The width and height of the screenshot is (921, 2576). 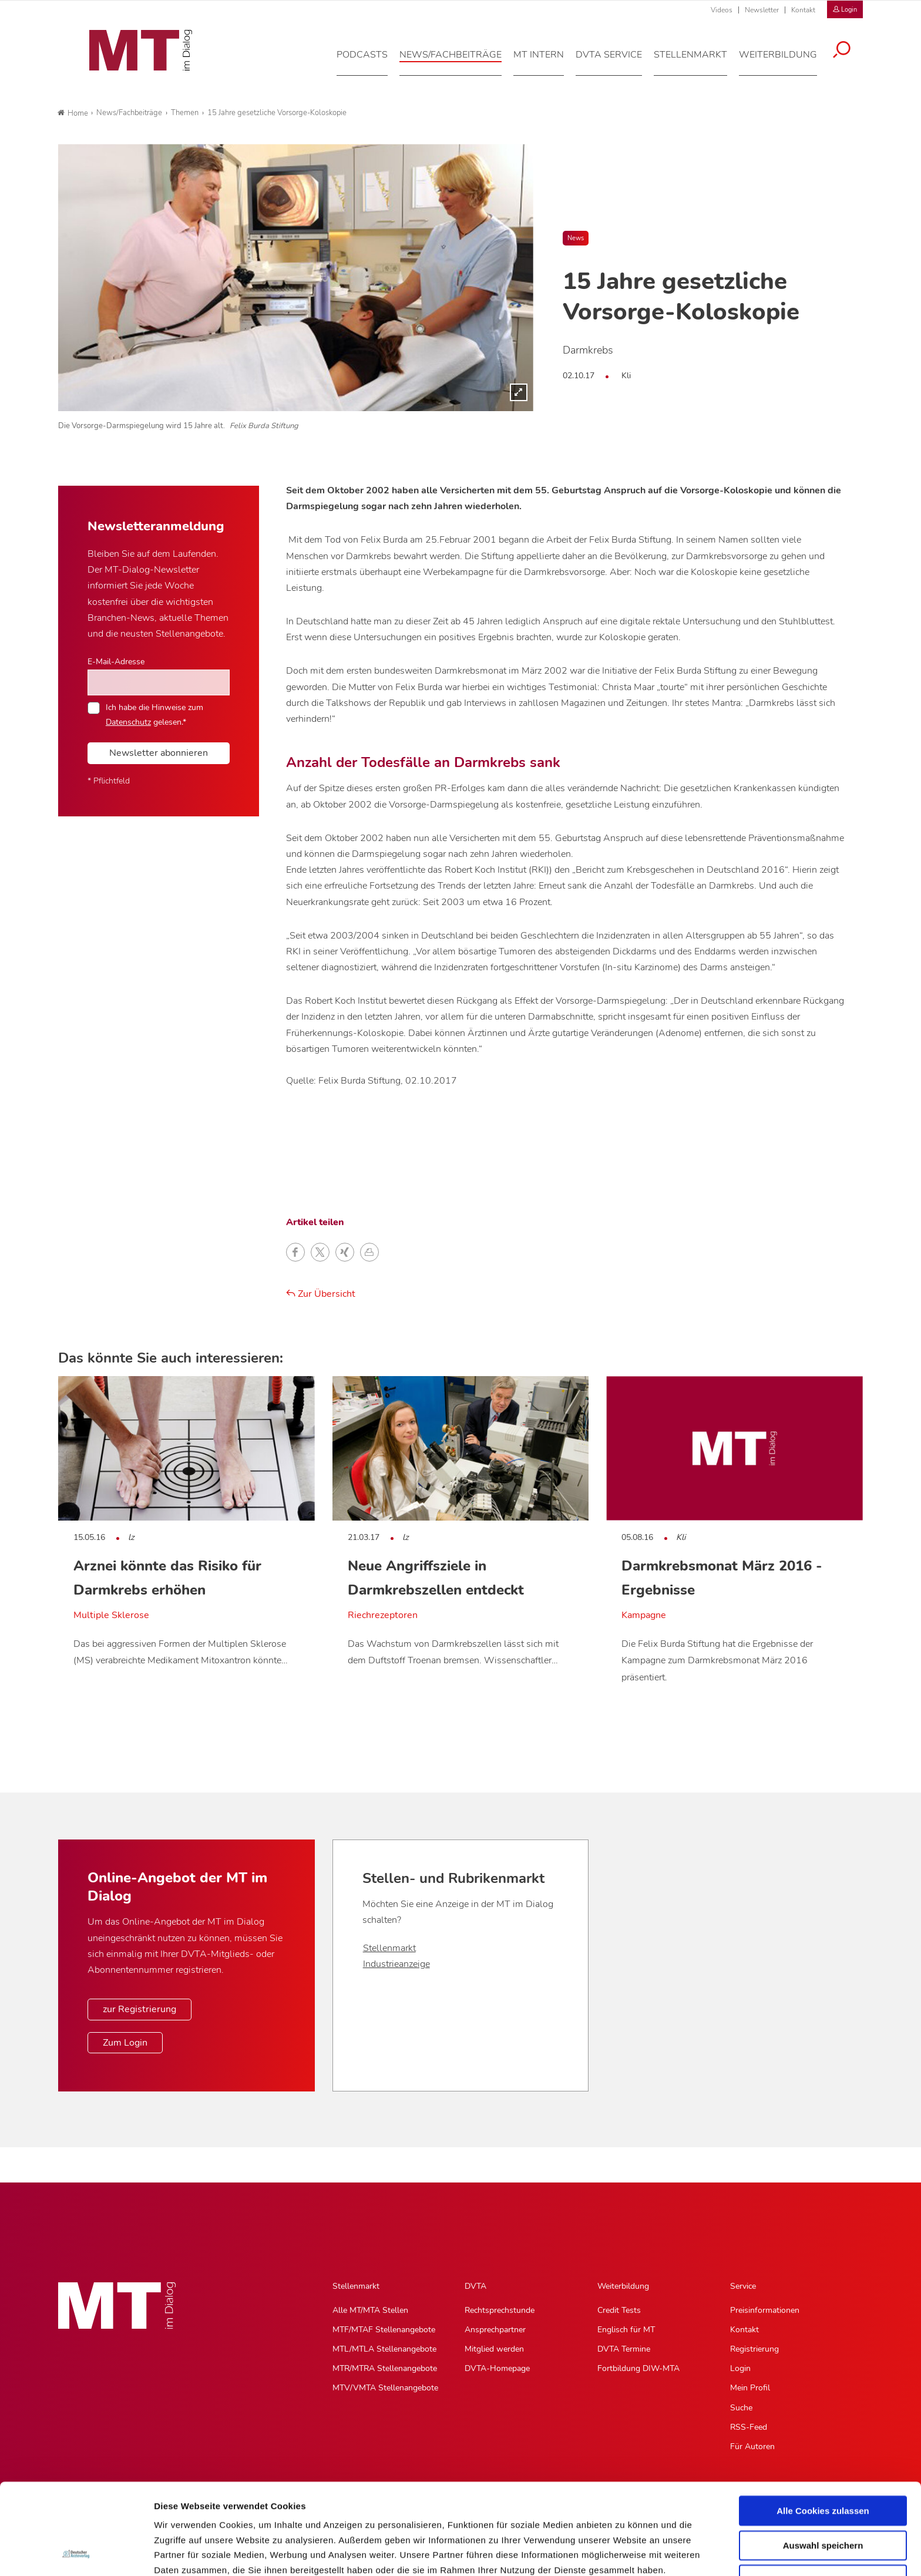 I want to click on [Suche öffnen], so click(x=850, y=57).